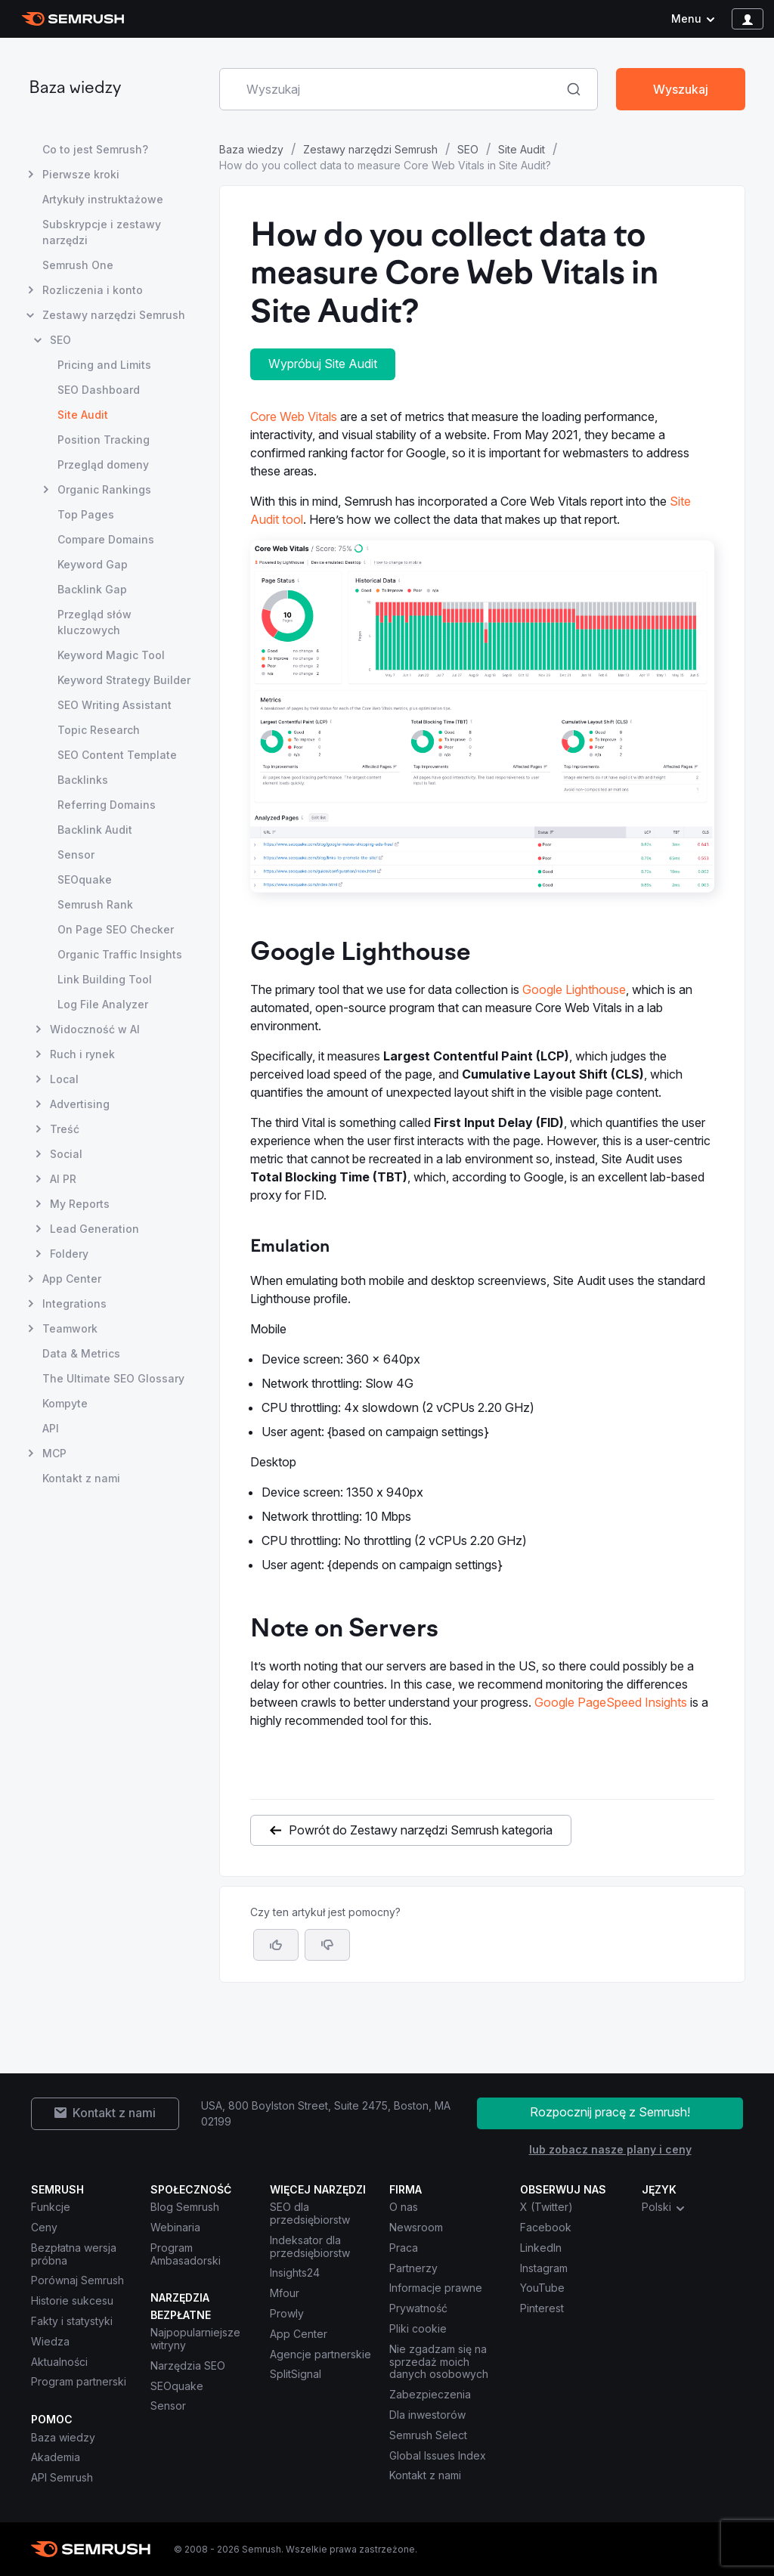  I want to click on Baza wiedzy, so click(75, 88).